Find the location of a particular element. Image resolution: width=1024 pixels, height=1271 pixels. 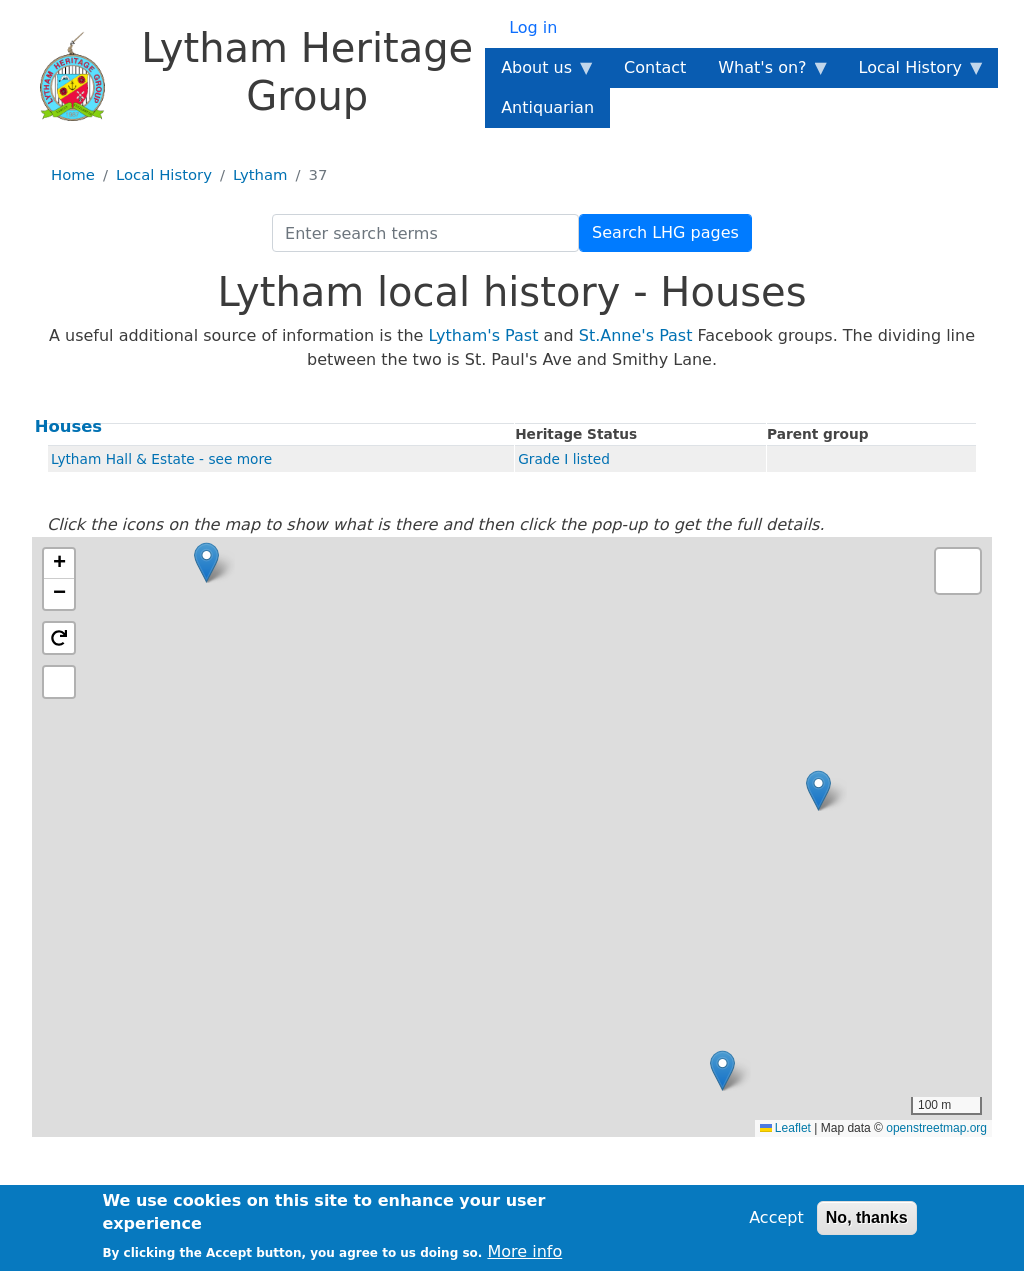

Accept is located at coordinates (776, 1217).